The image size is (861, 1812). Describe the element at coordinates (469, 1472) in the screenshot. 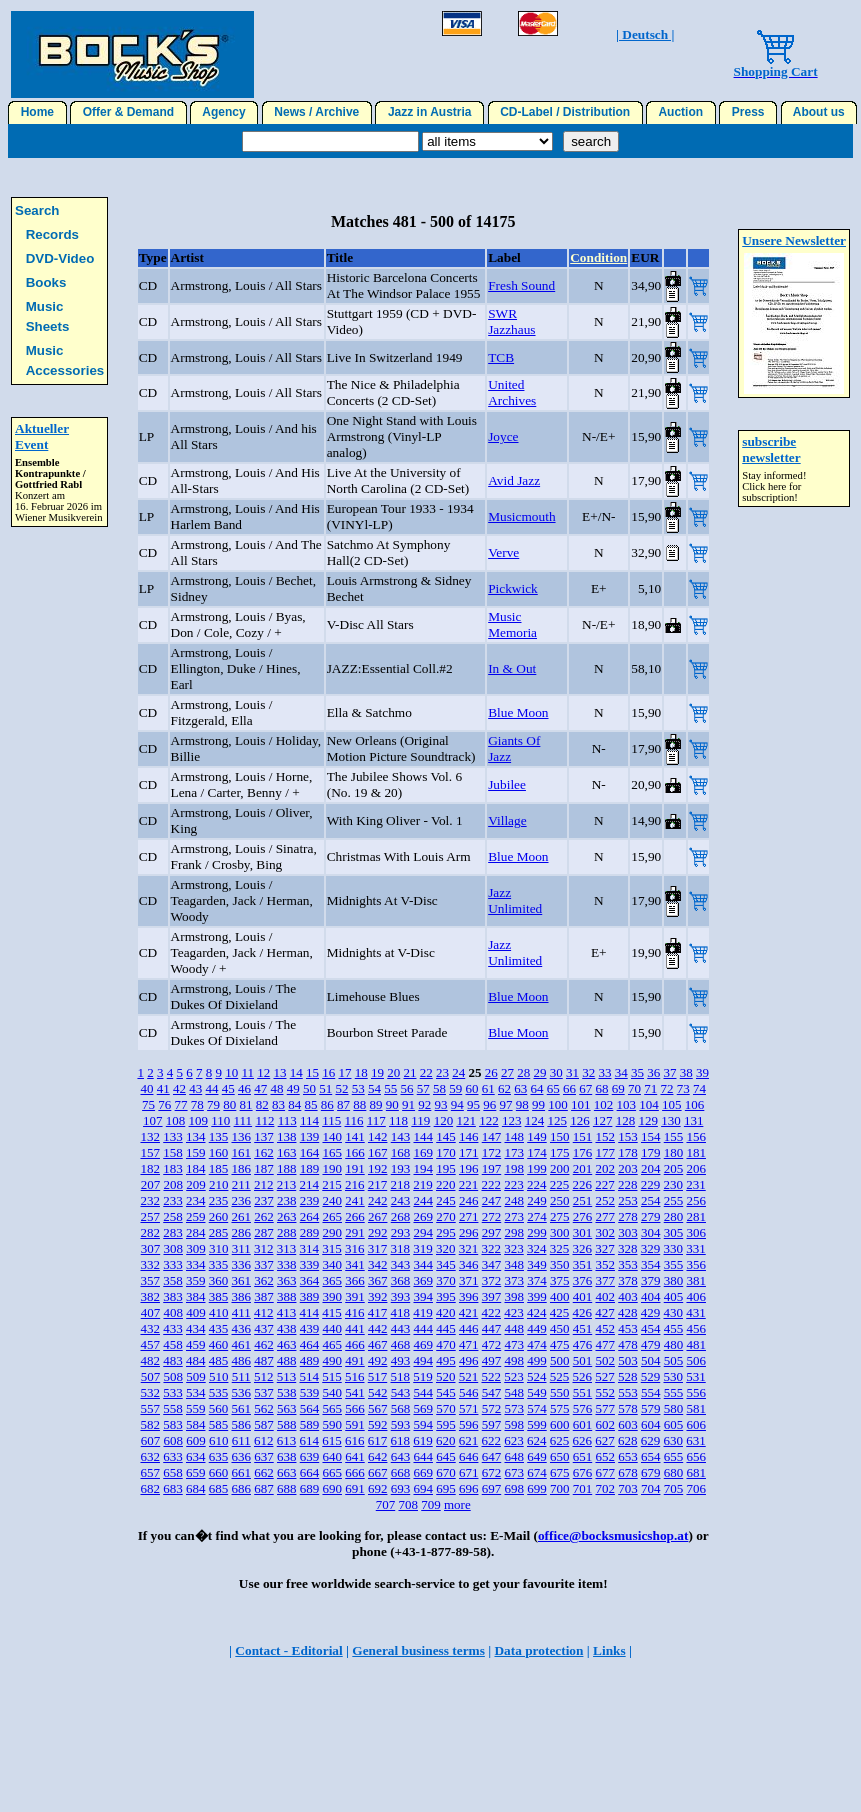

I see `671` at that location.